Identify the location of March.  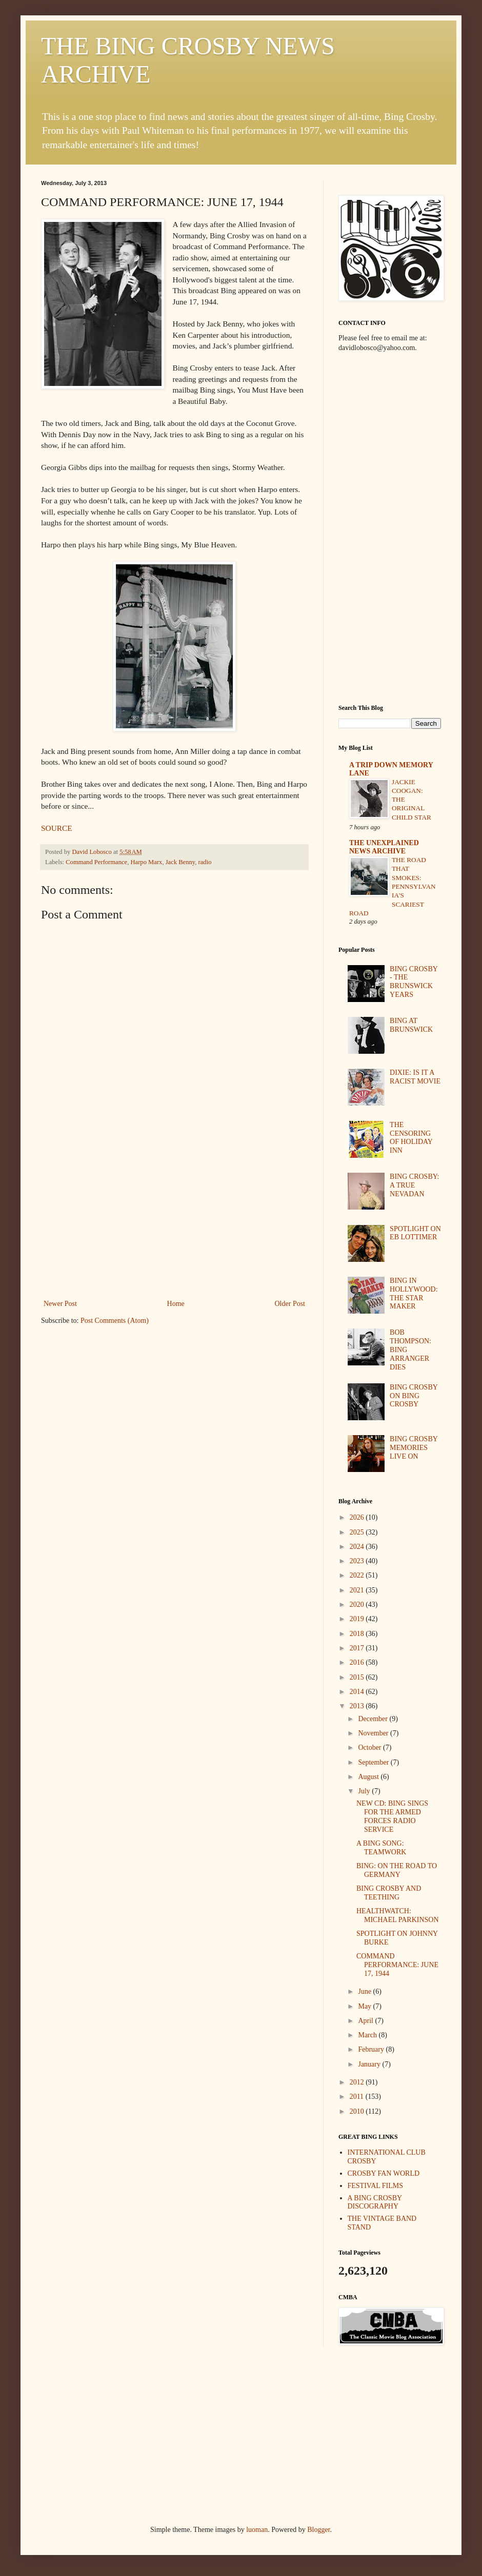
(368, 2035).